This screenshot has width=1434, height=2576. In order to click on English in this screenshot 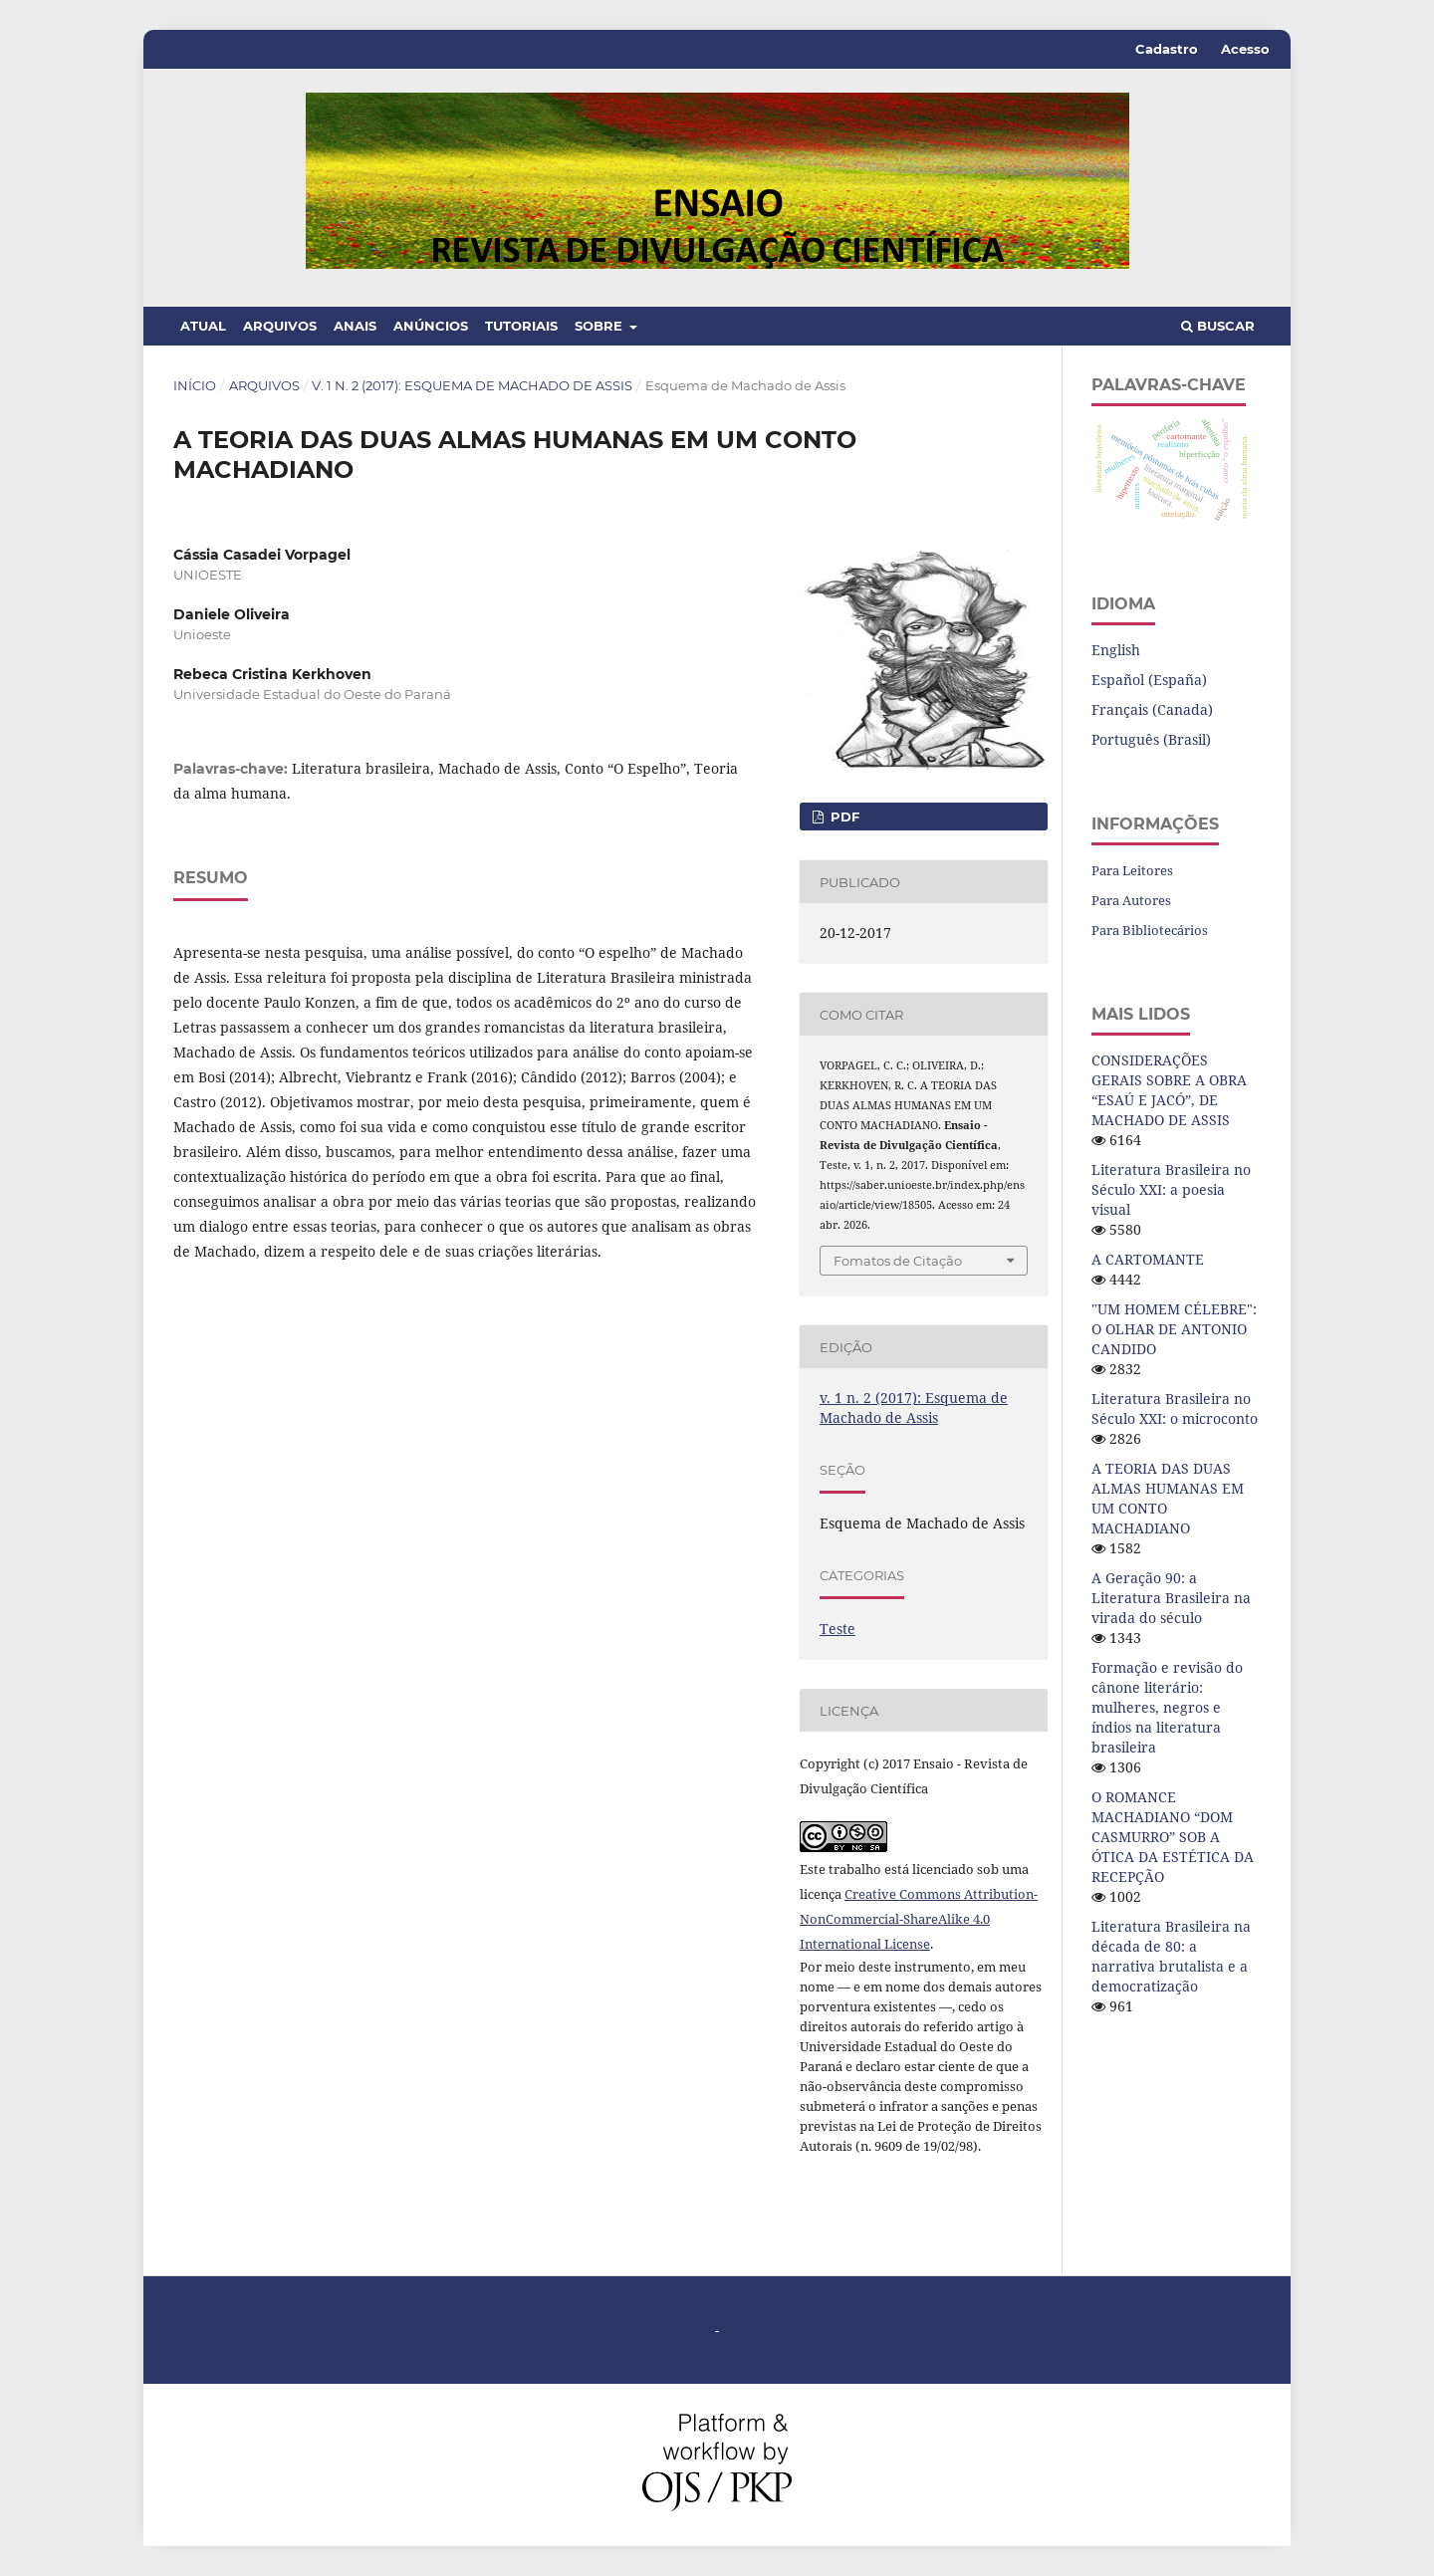, I will do `click(1115, 649)`.